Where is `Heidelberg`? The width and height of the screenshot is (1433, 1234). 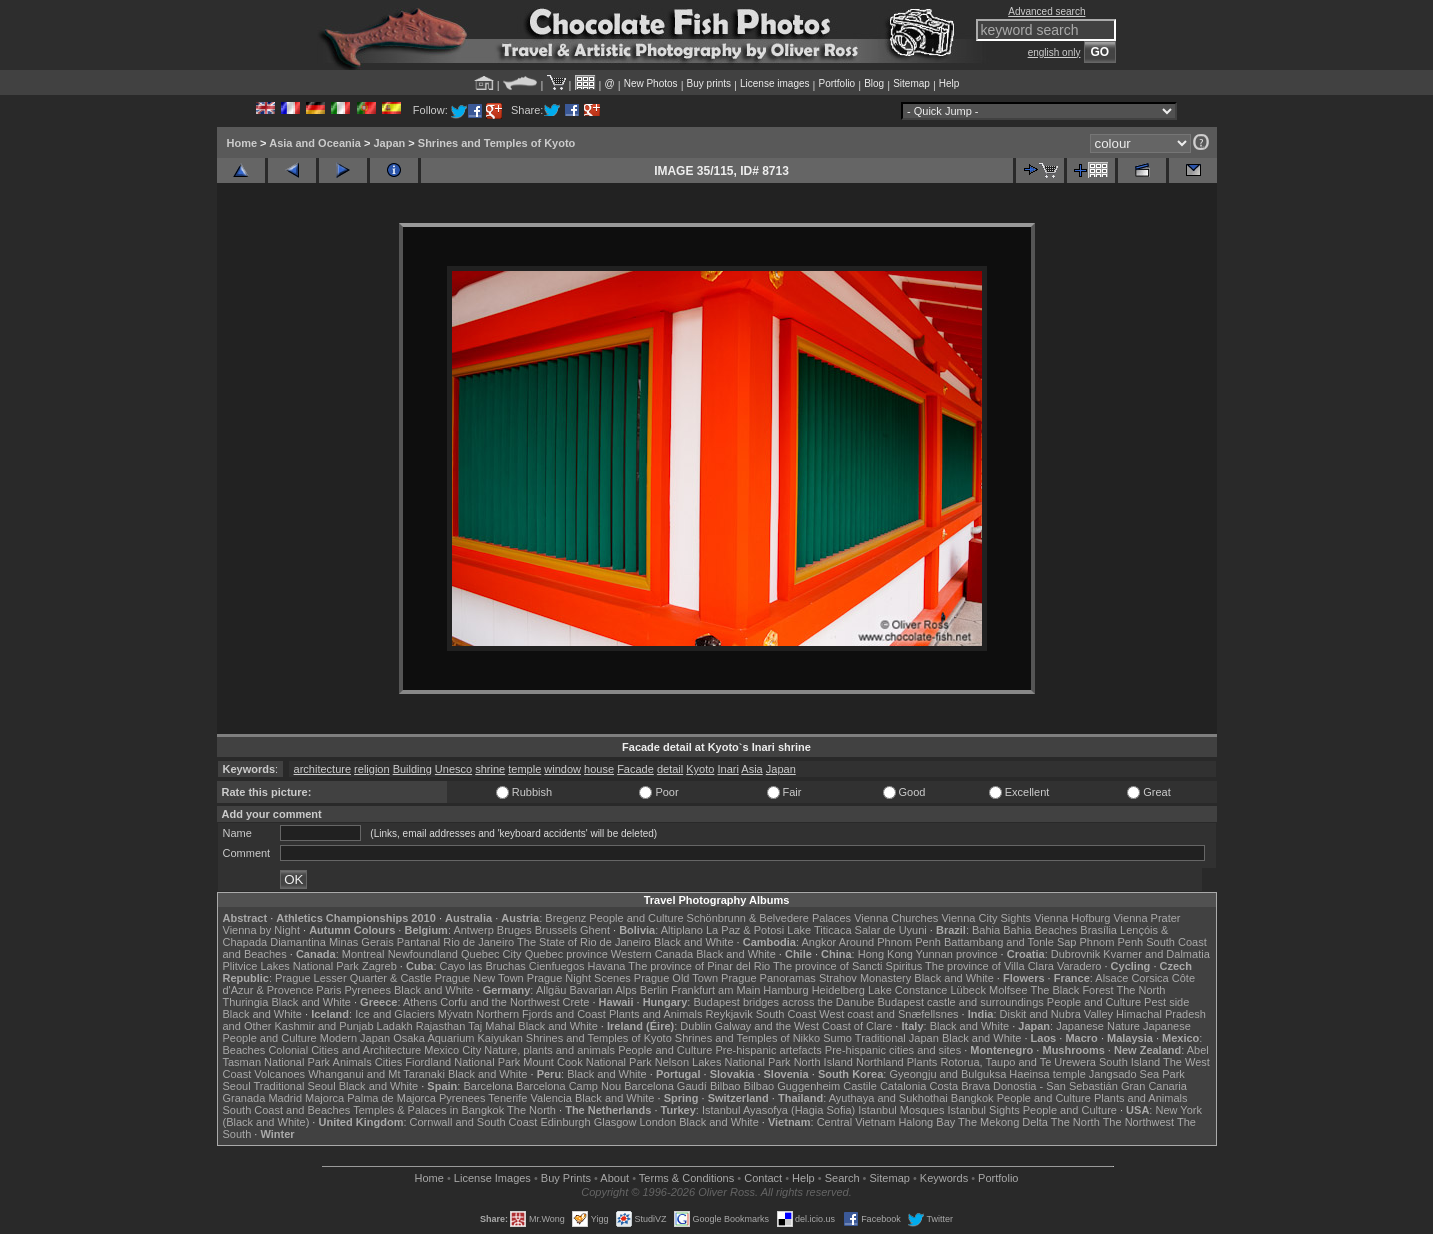
Heidelberg is located at coordinates (838, 990).